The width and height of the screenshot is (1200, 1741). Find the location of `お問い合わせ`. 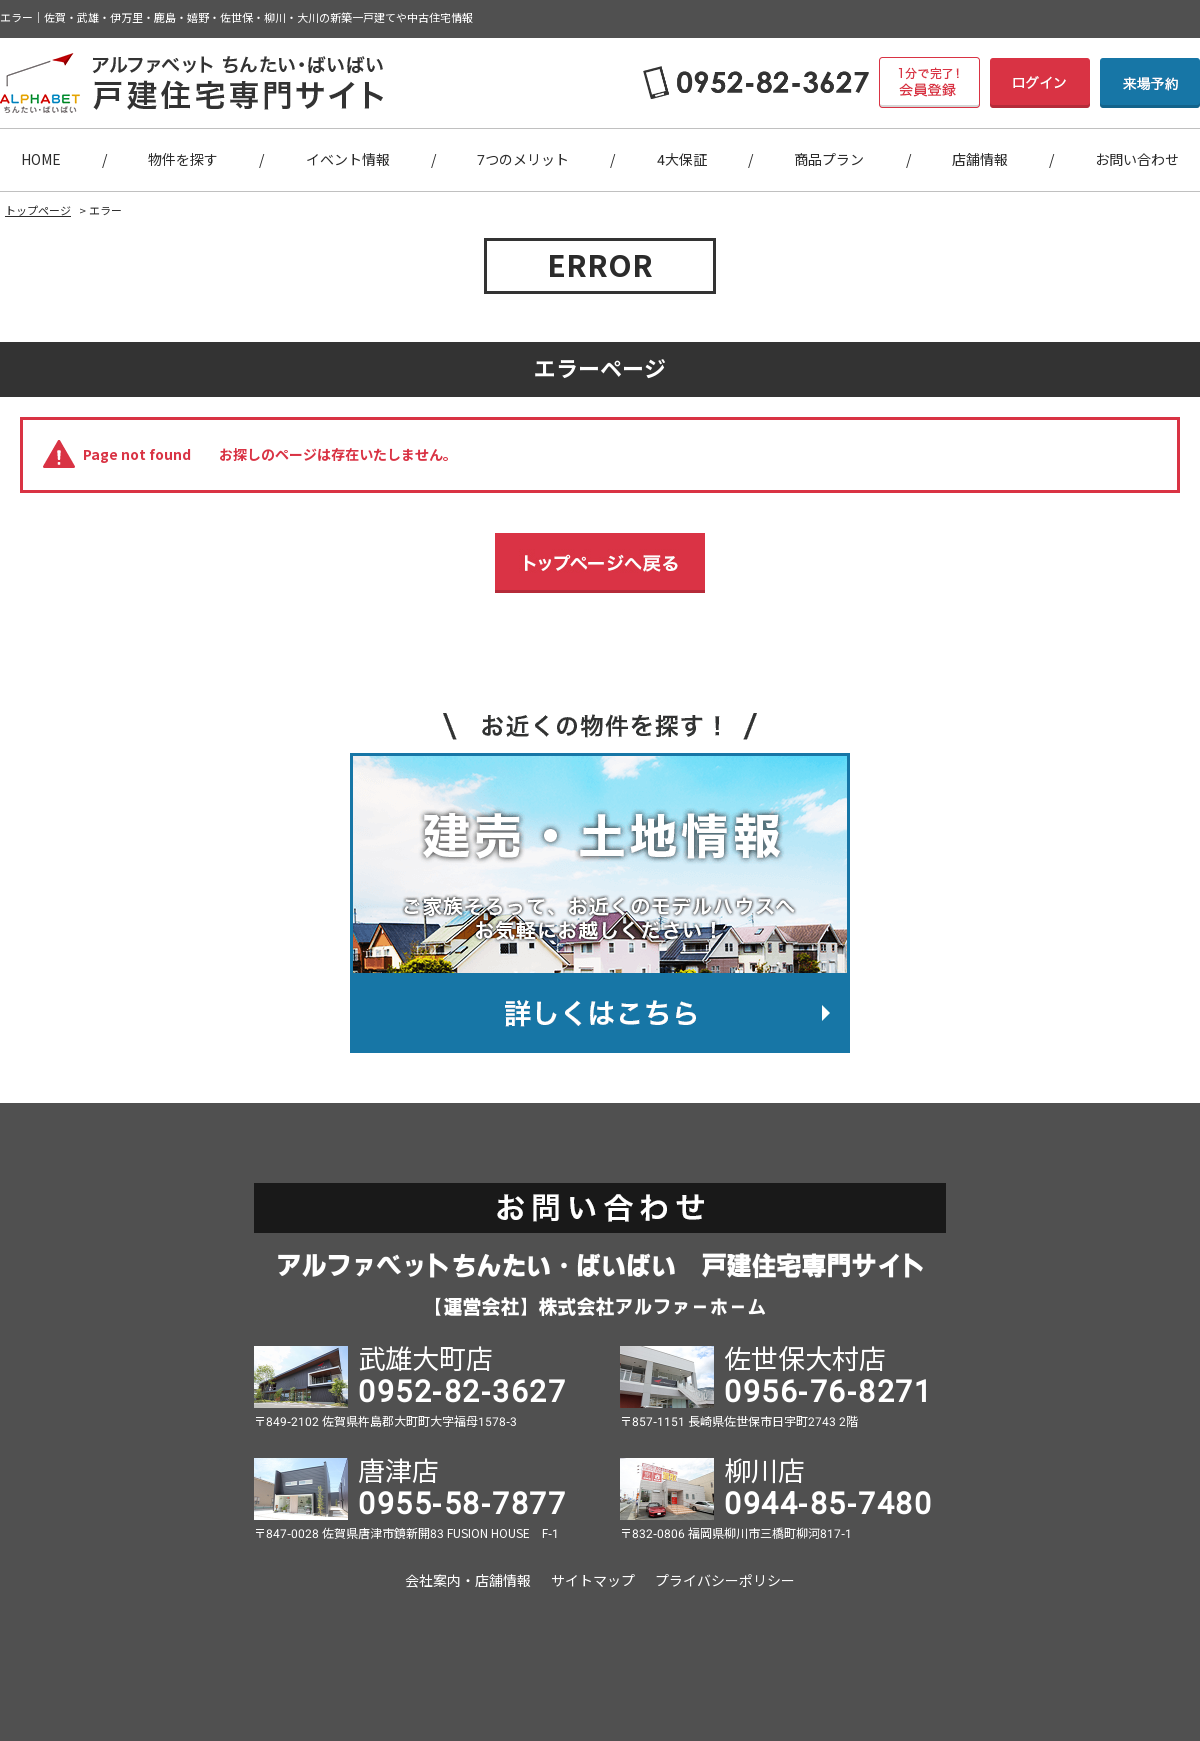

お問い合わせ is located at coordinates (1137, 160).